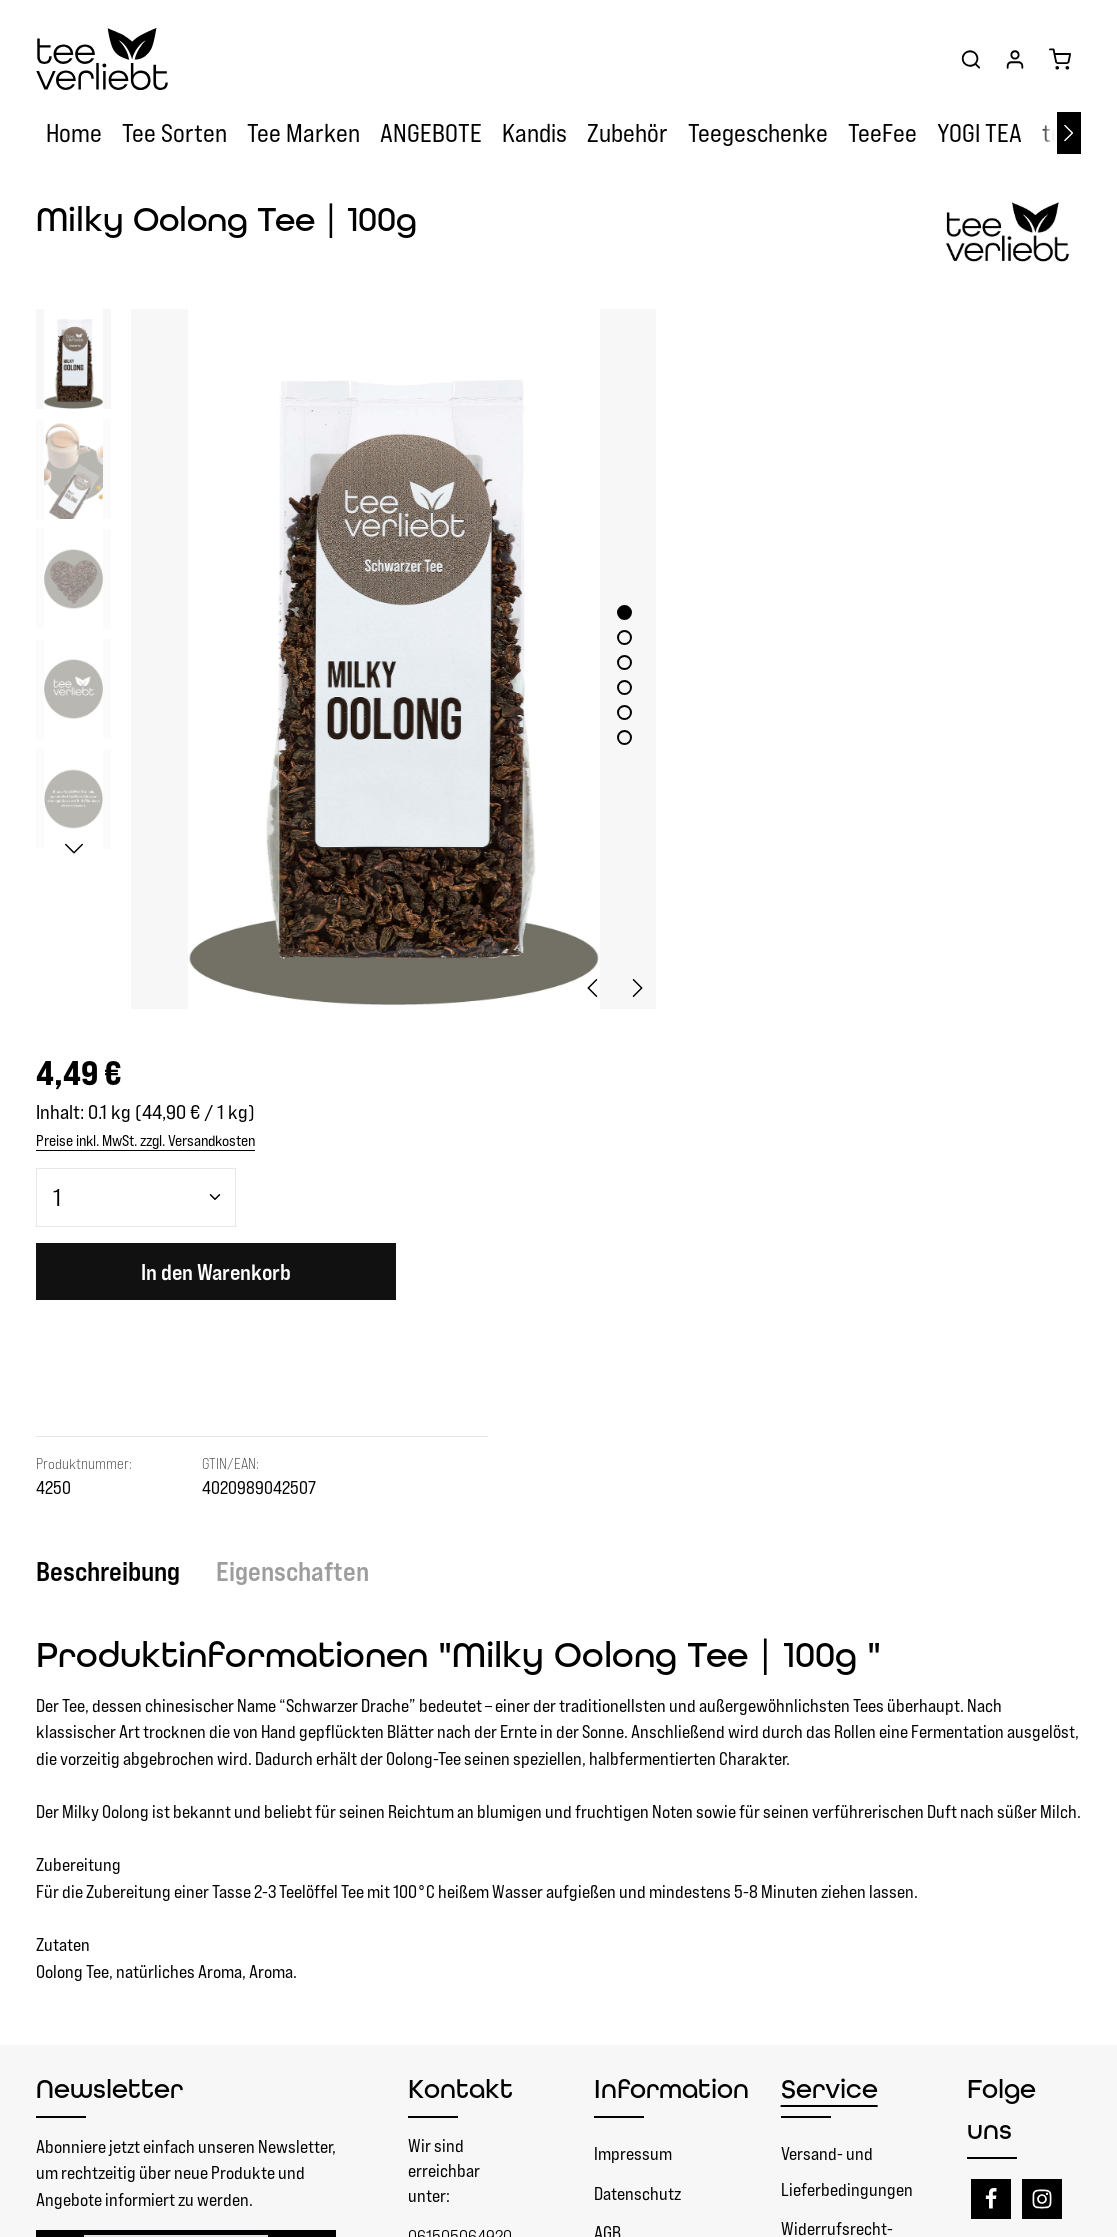 The width and height of the screenshot is (1117, 2237). Describe the element at coordinates (595, 620) in the screenshot. I see `[Zeige Bild 2 von 6]` at that location.